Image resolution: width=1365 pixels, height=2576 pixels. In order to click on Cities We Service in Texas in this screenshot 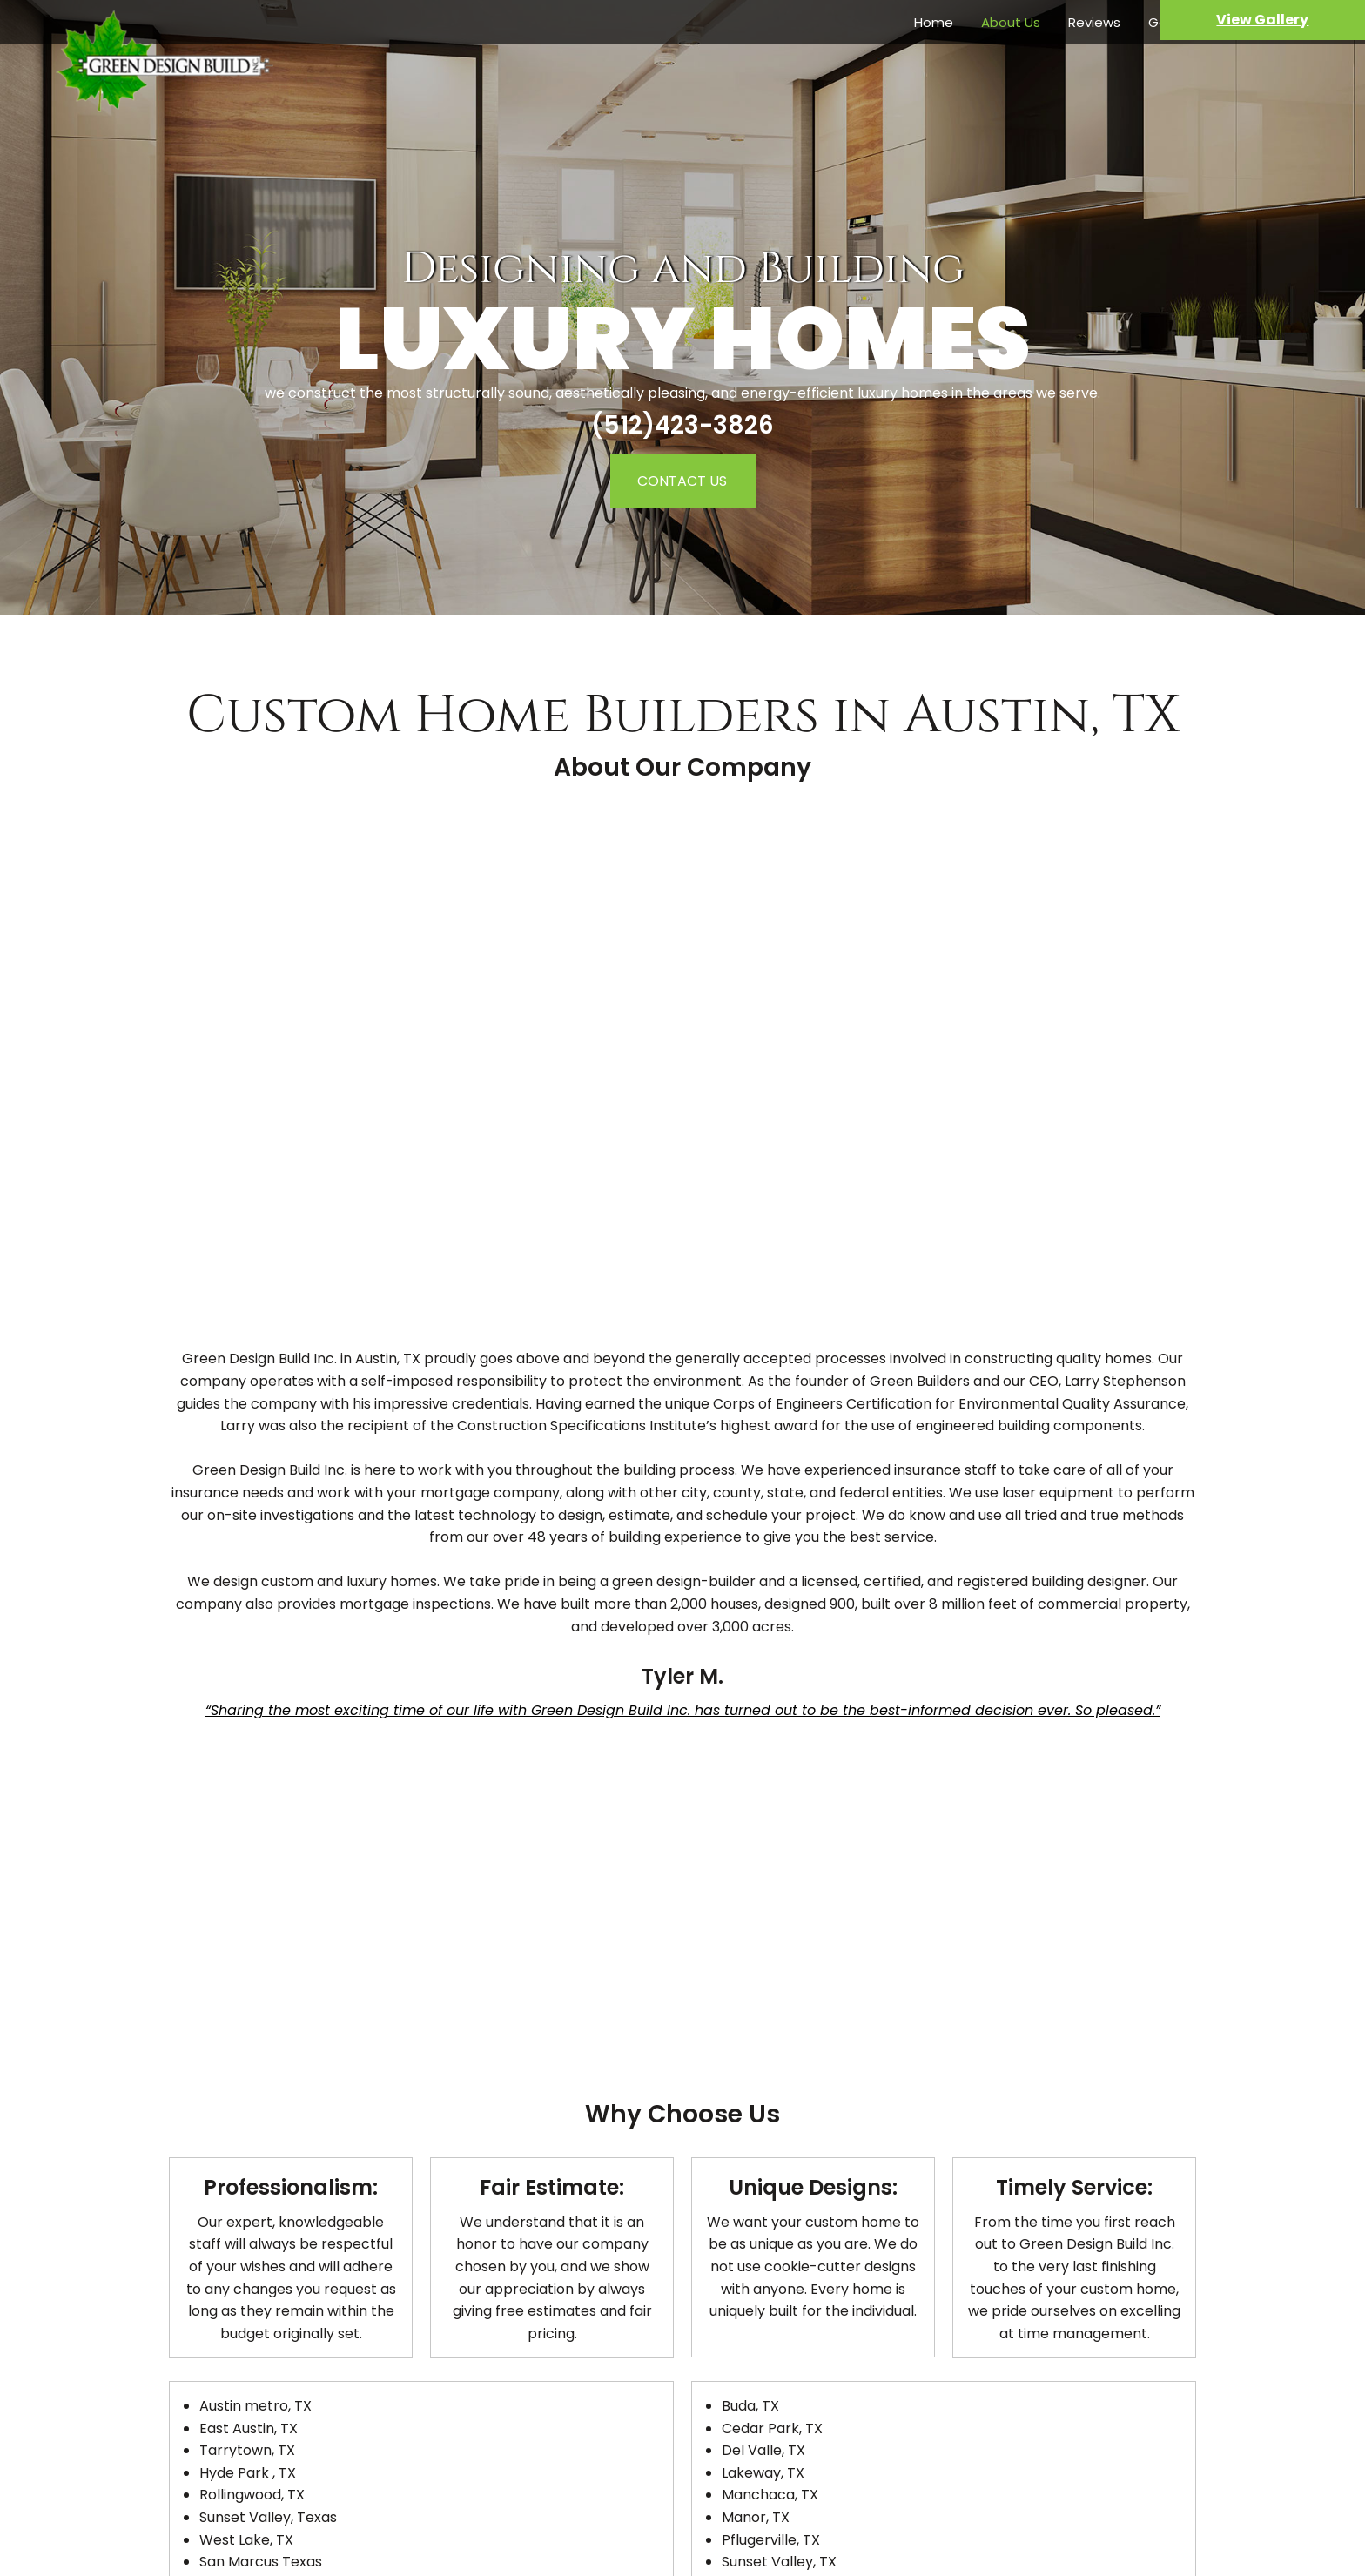, I will do `click(682, 2351)`.